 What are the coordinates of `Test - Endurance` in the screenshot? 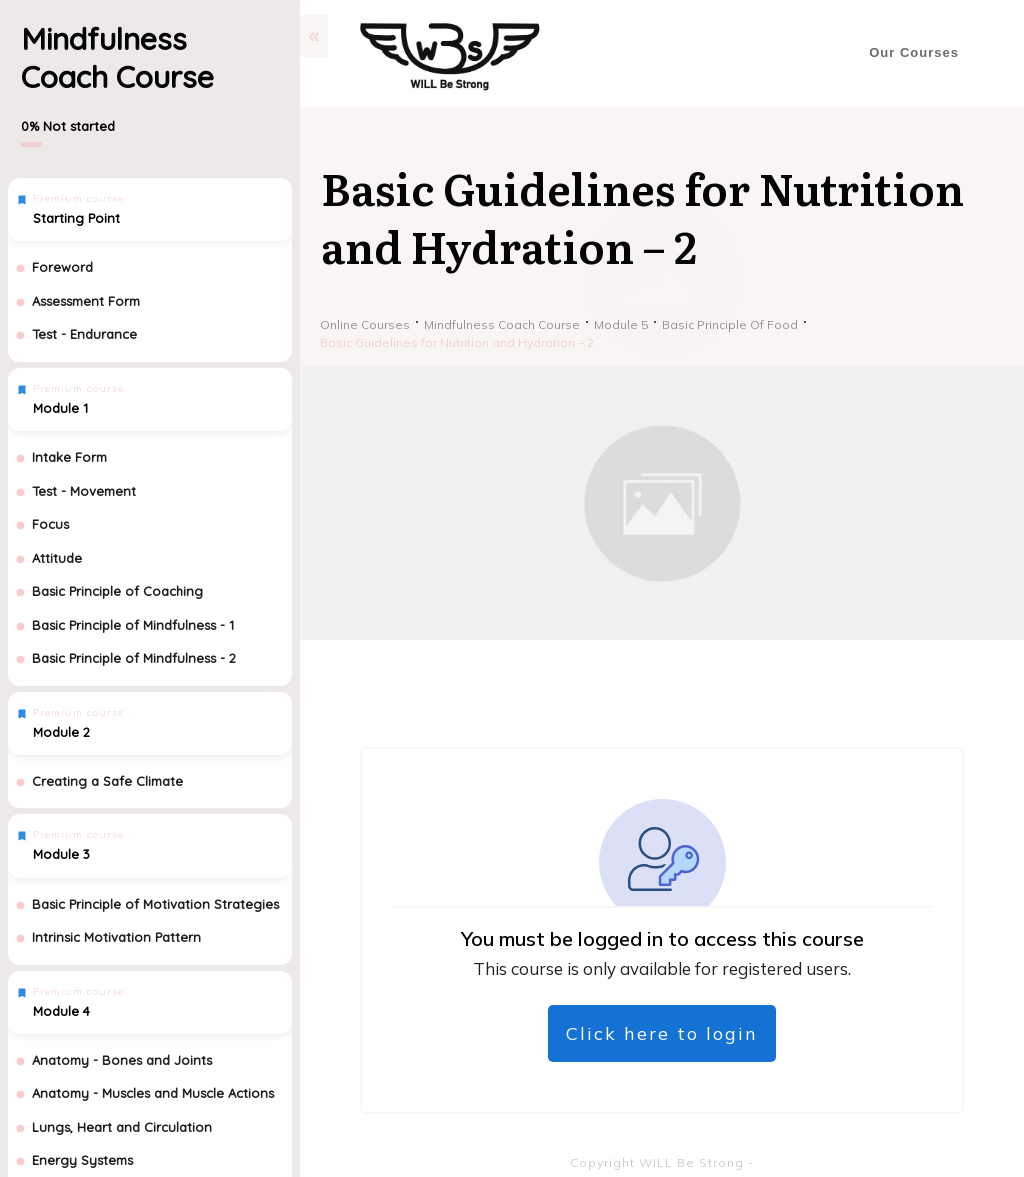 It's located at (84, 334).